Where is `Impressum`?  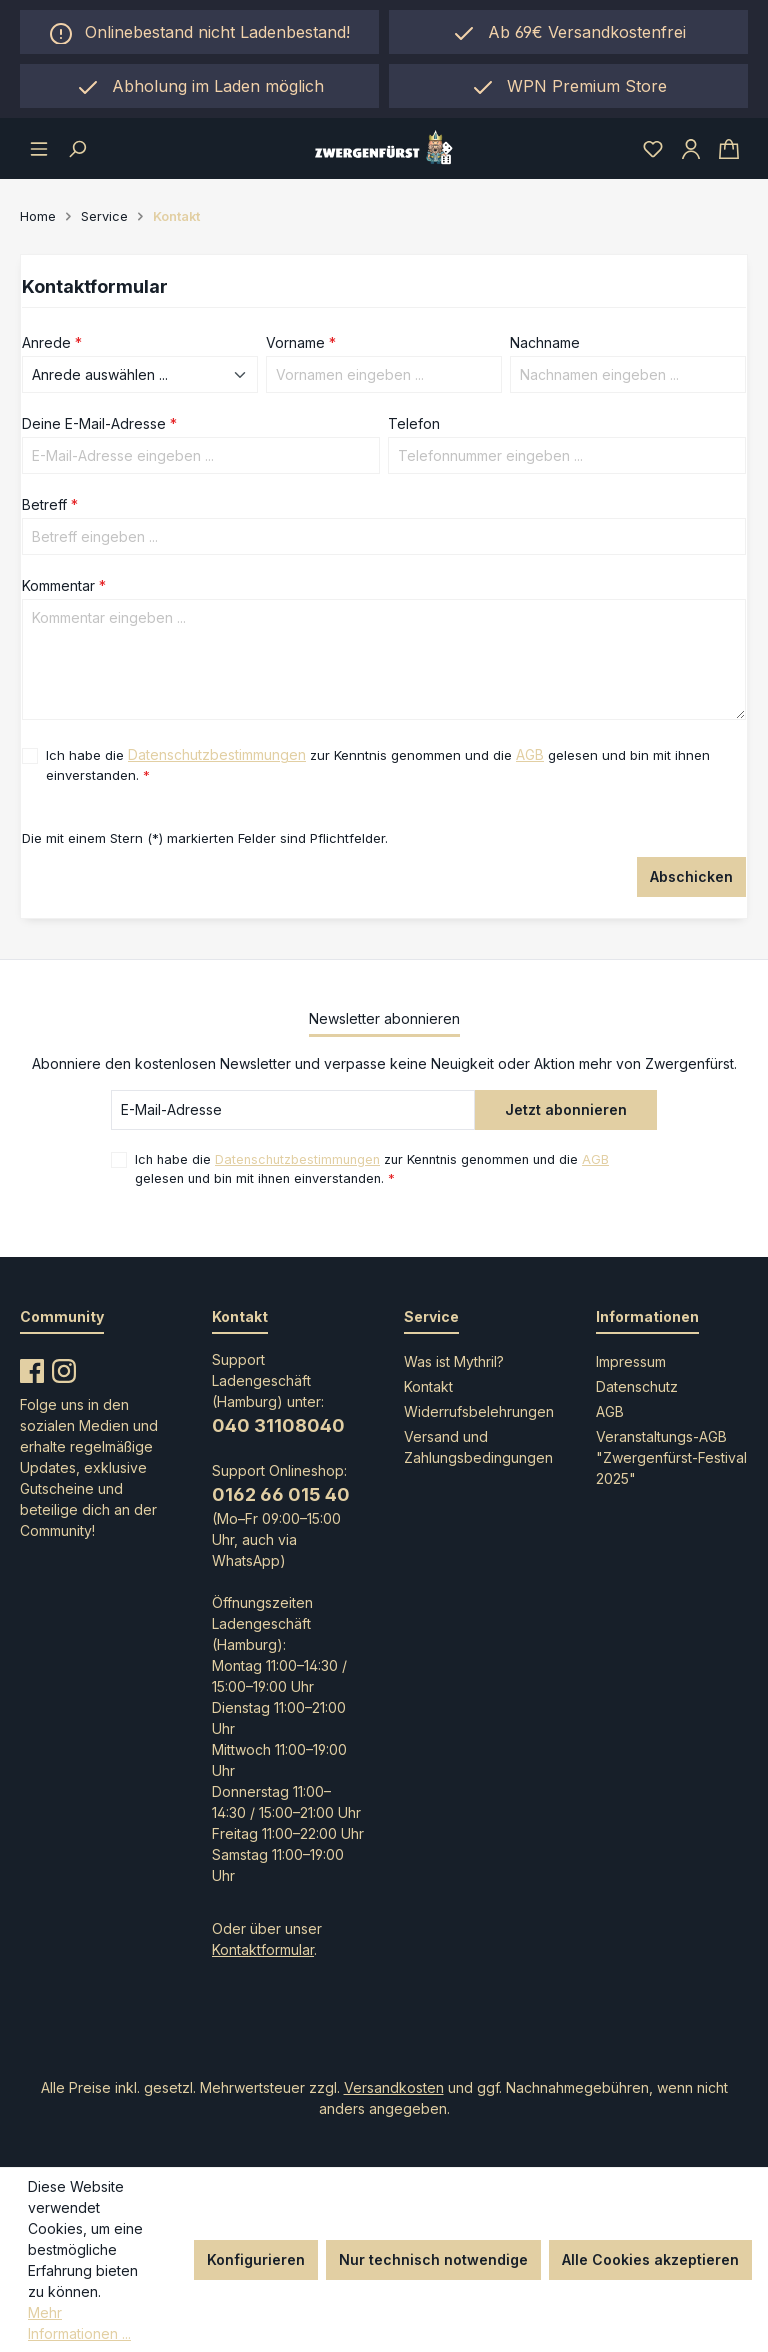
Impressum is located at coordinates (631, 1361).